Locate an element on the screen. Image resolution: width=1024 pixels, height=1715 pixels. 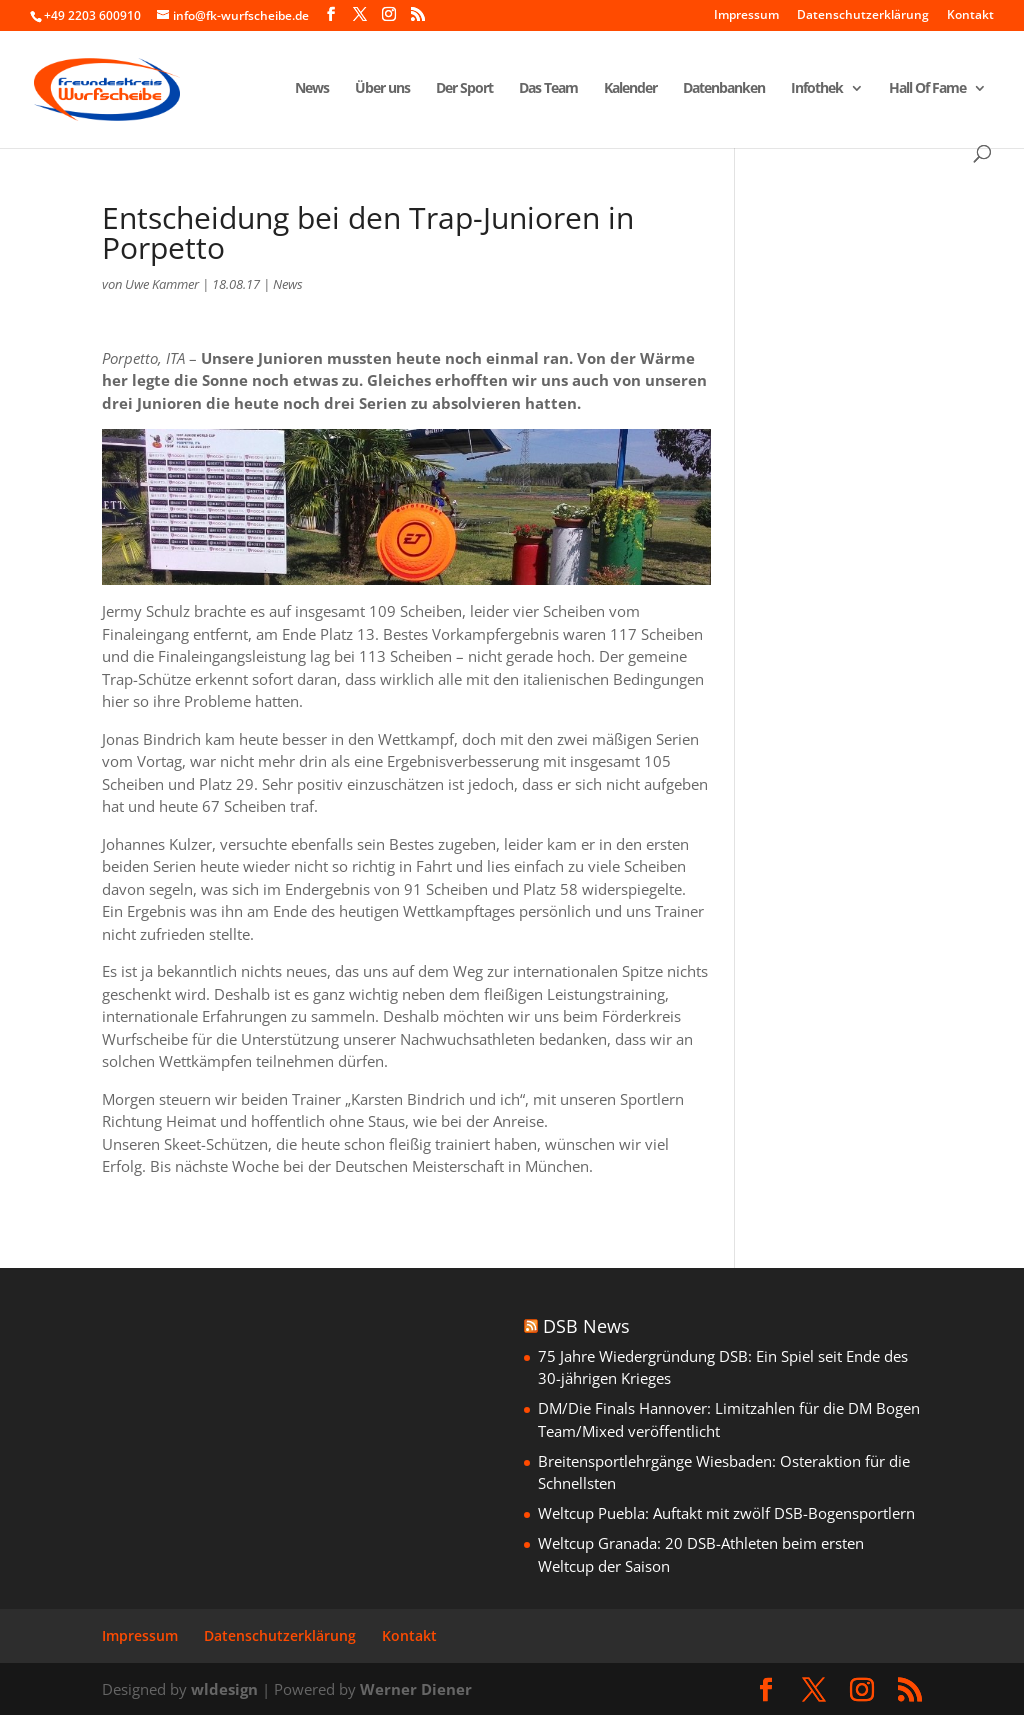
wldesign is located at coordinates (224, 1689).